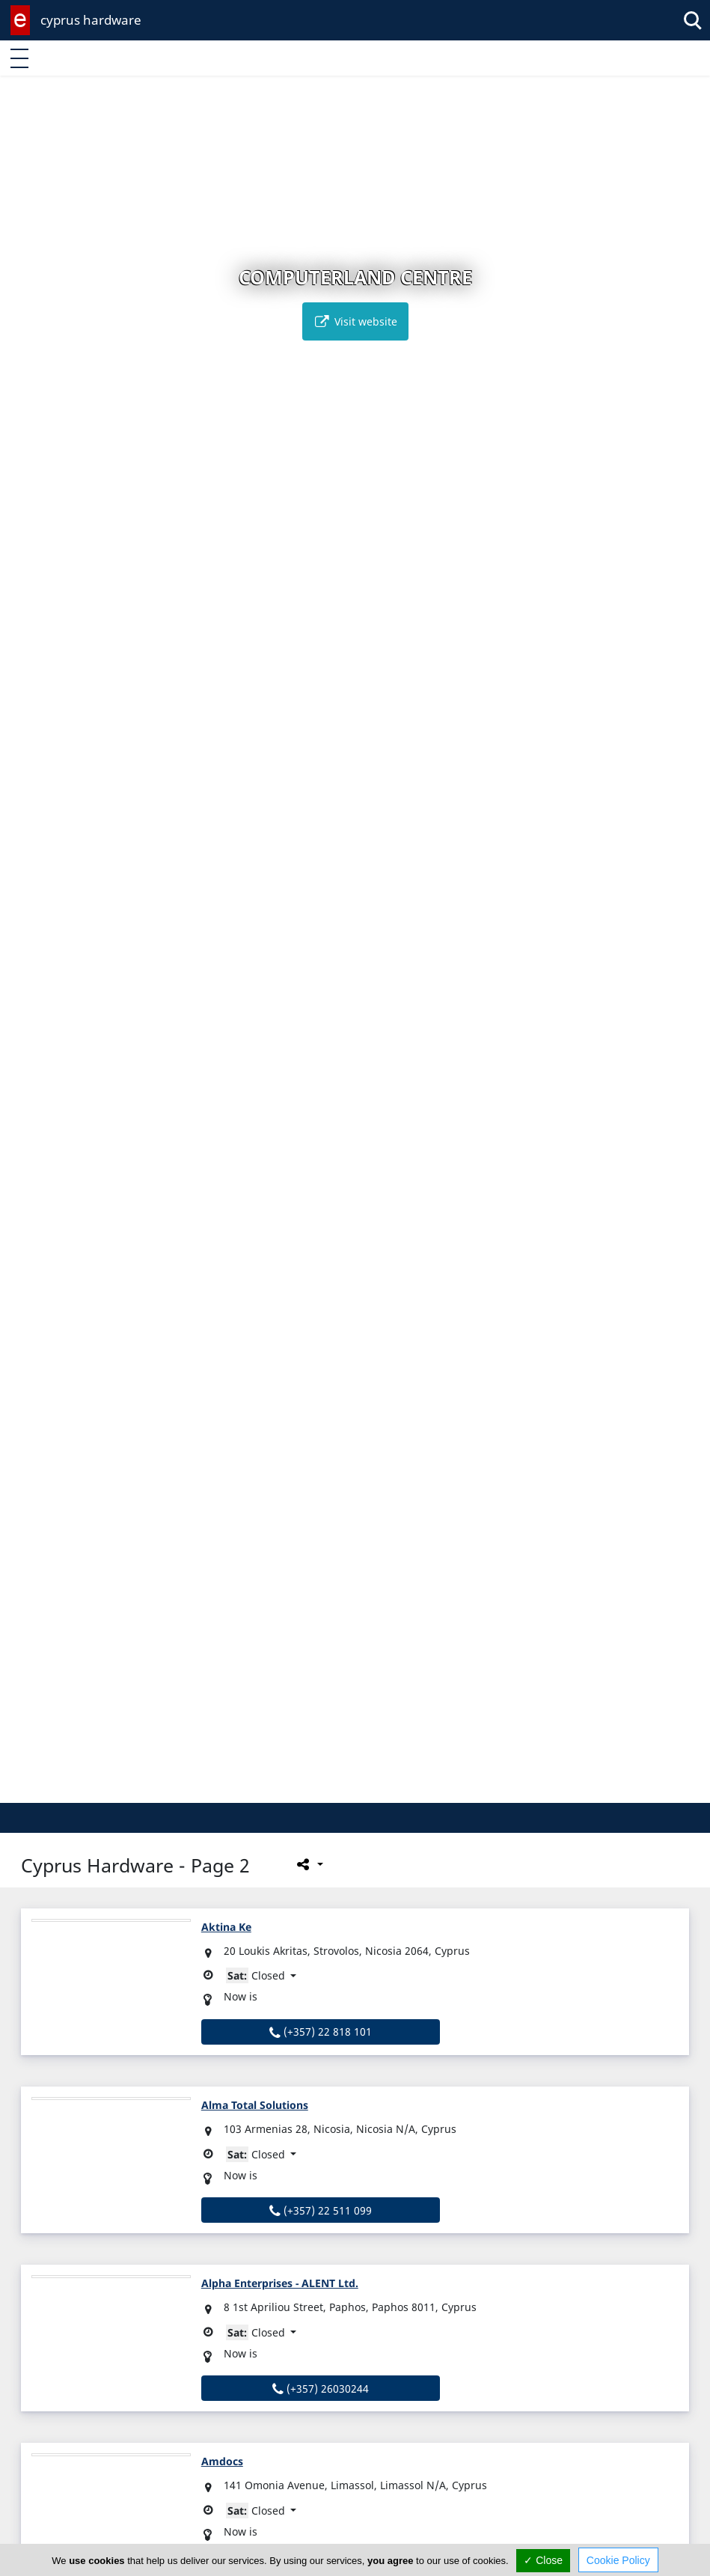  What do you see at coordinates (222, 2461) in the screenshot?
I see `Amdocs` at bounding box center [222, 2461].